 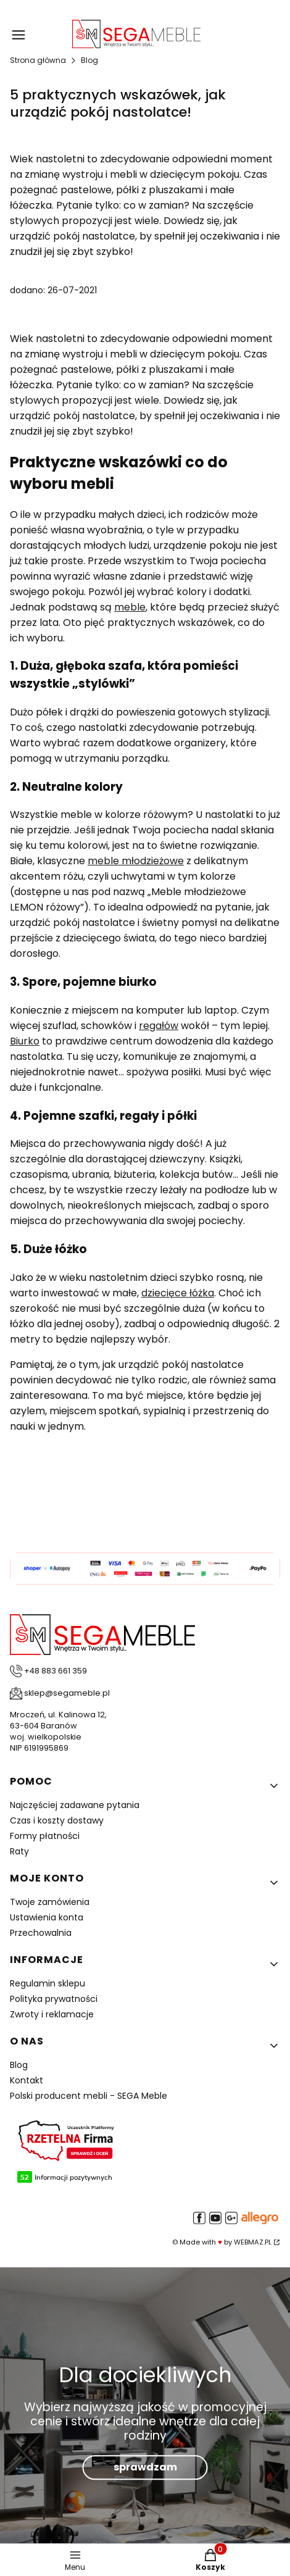 I want to click on Biurko, so click(x=24, y=1041).